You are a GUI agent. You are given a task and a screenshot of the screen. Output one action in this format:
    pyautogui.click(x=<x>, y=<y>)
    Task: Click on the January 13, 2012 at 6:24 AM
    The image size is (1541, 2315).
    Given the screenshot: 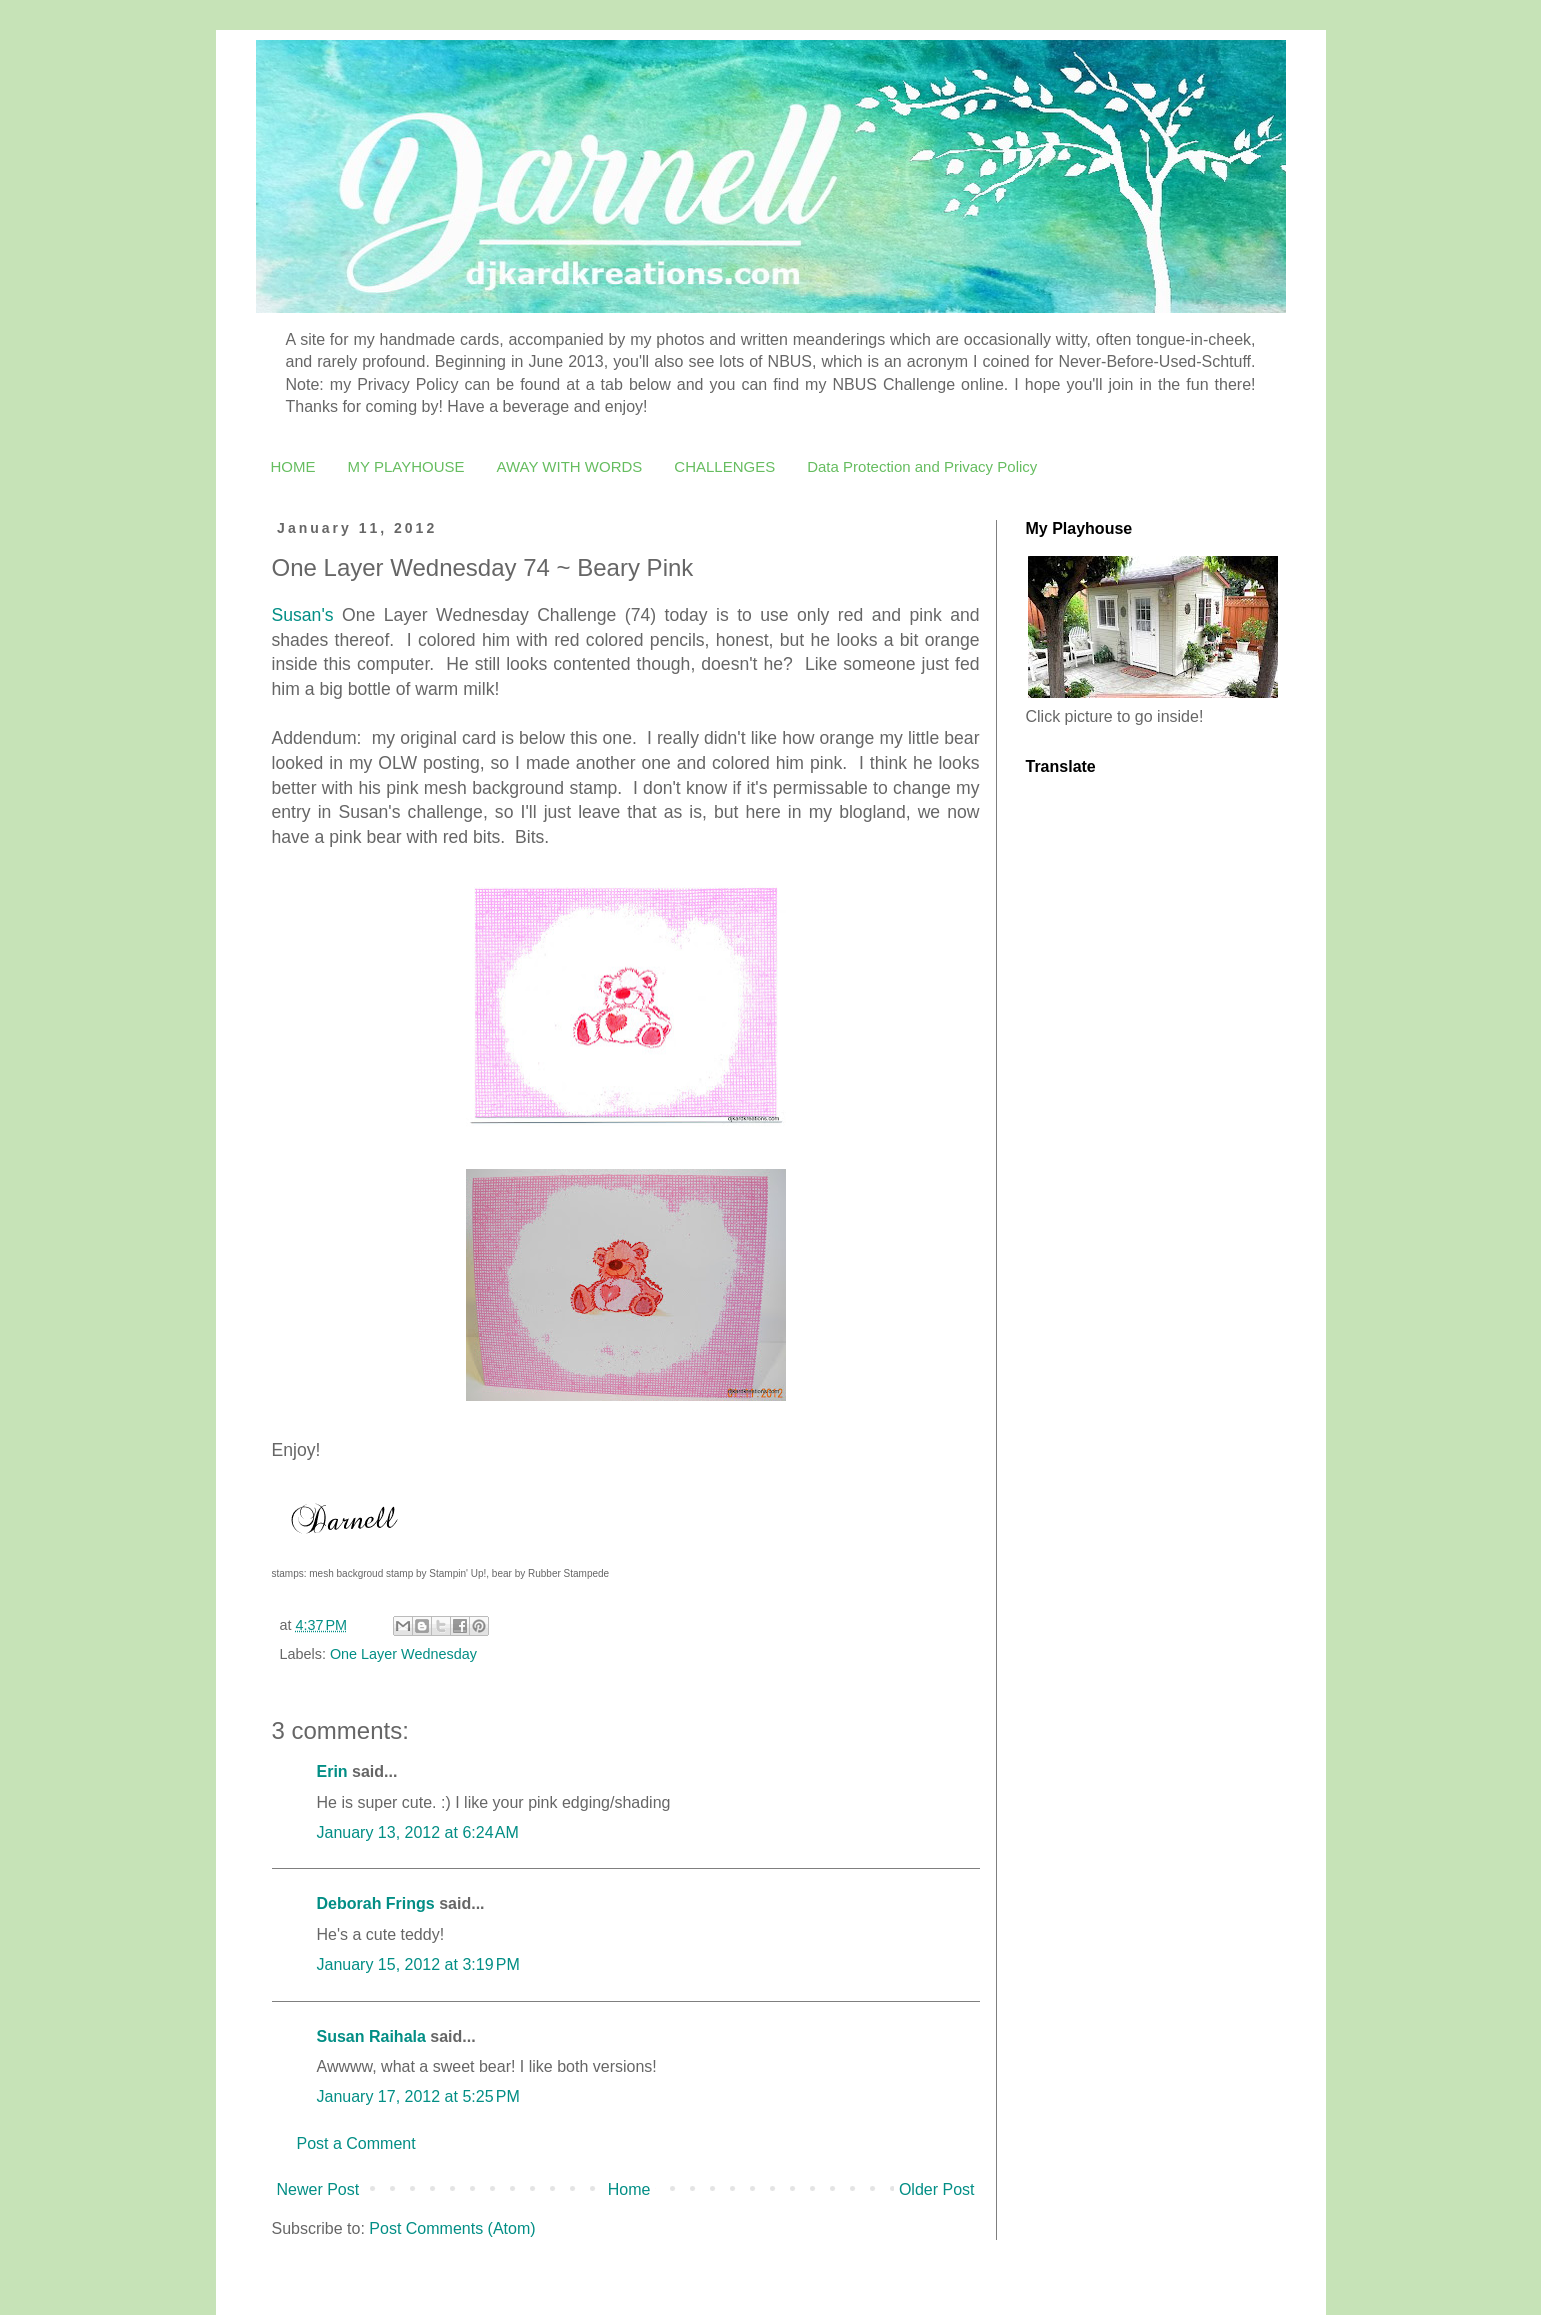 What is the action you would take?
    pyautogui.click(x=418, y=1832)
    